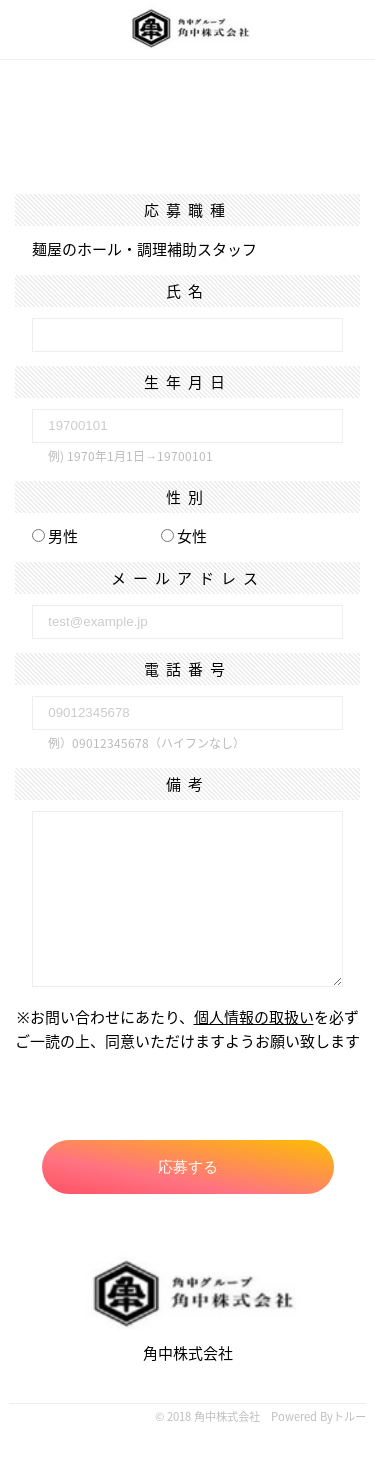  Describe the element at coordinates (188, 497) in the screenshot. I see `性別` at that location.